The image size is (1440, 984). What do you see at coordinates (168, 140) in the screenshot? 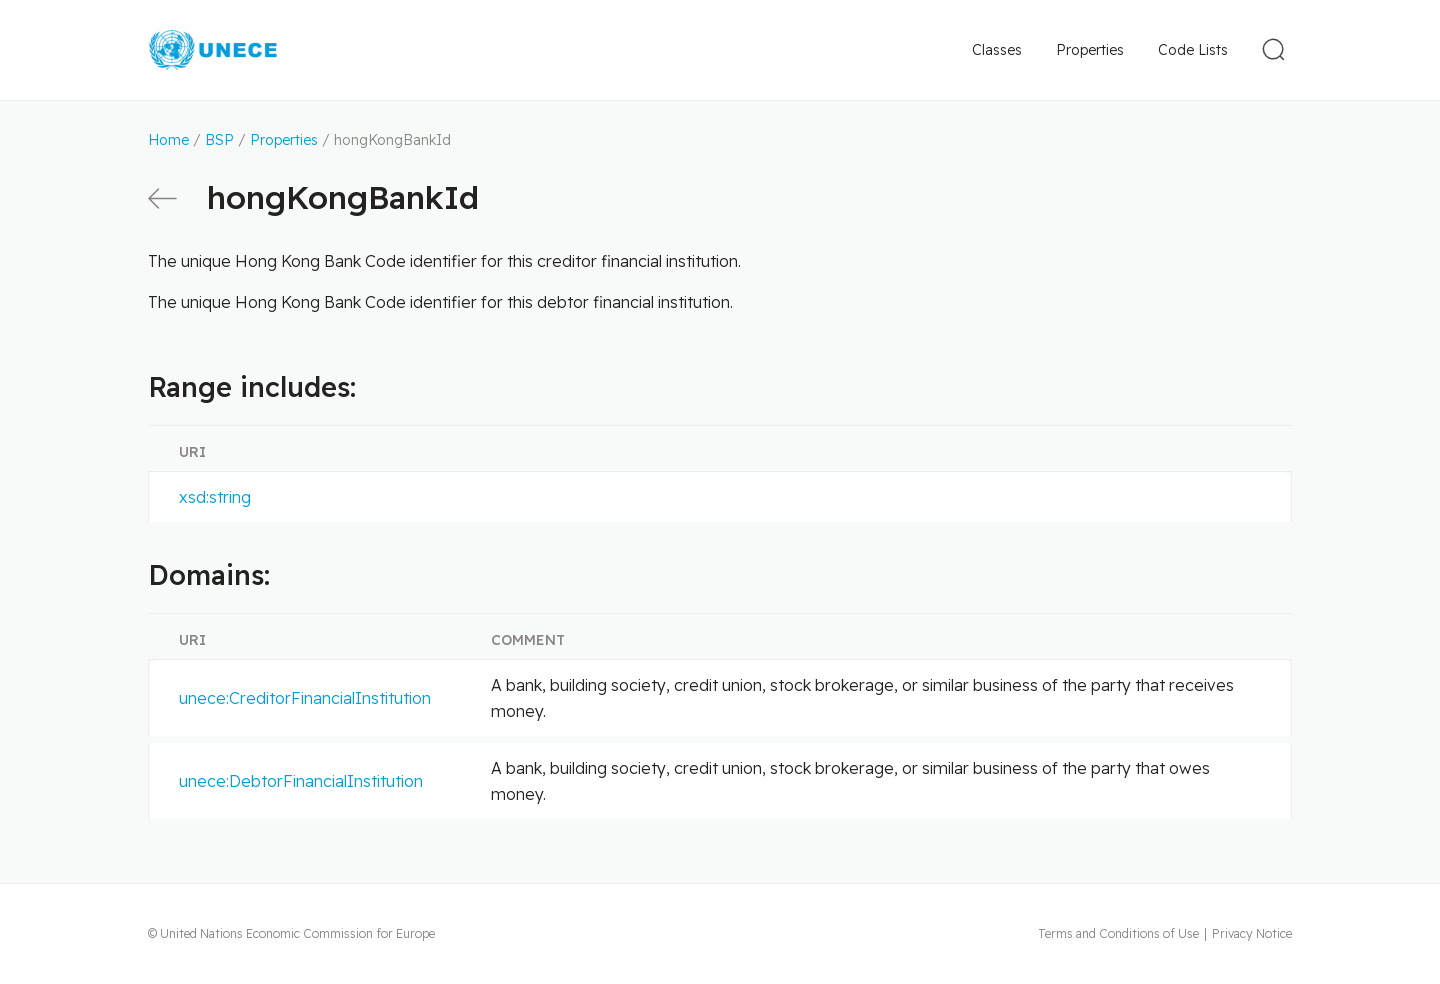
I see `Home` at bounding box center [168, 140].